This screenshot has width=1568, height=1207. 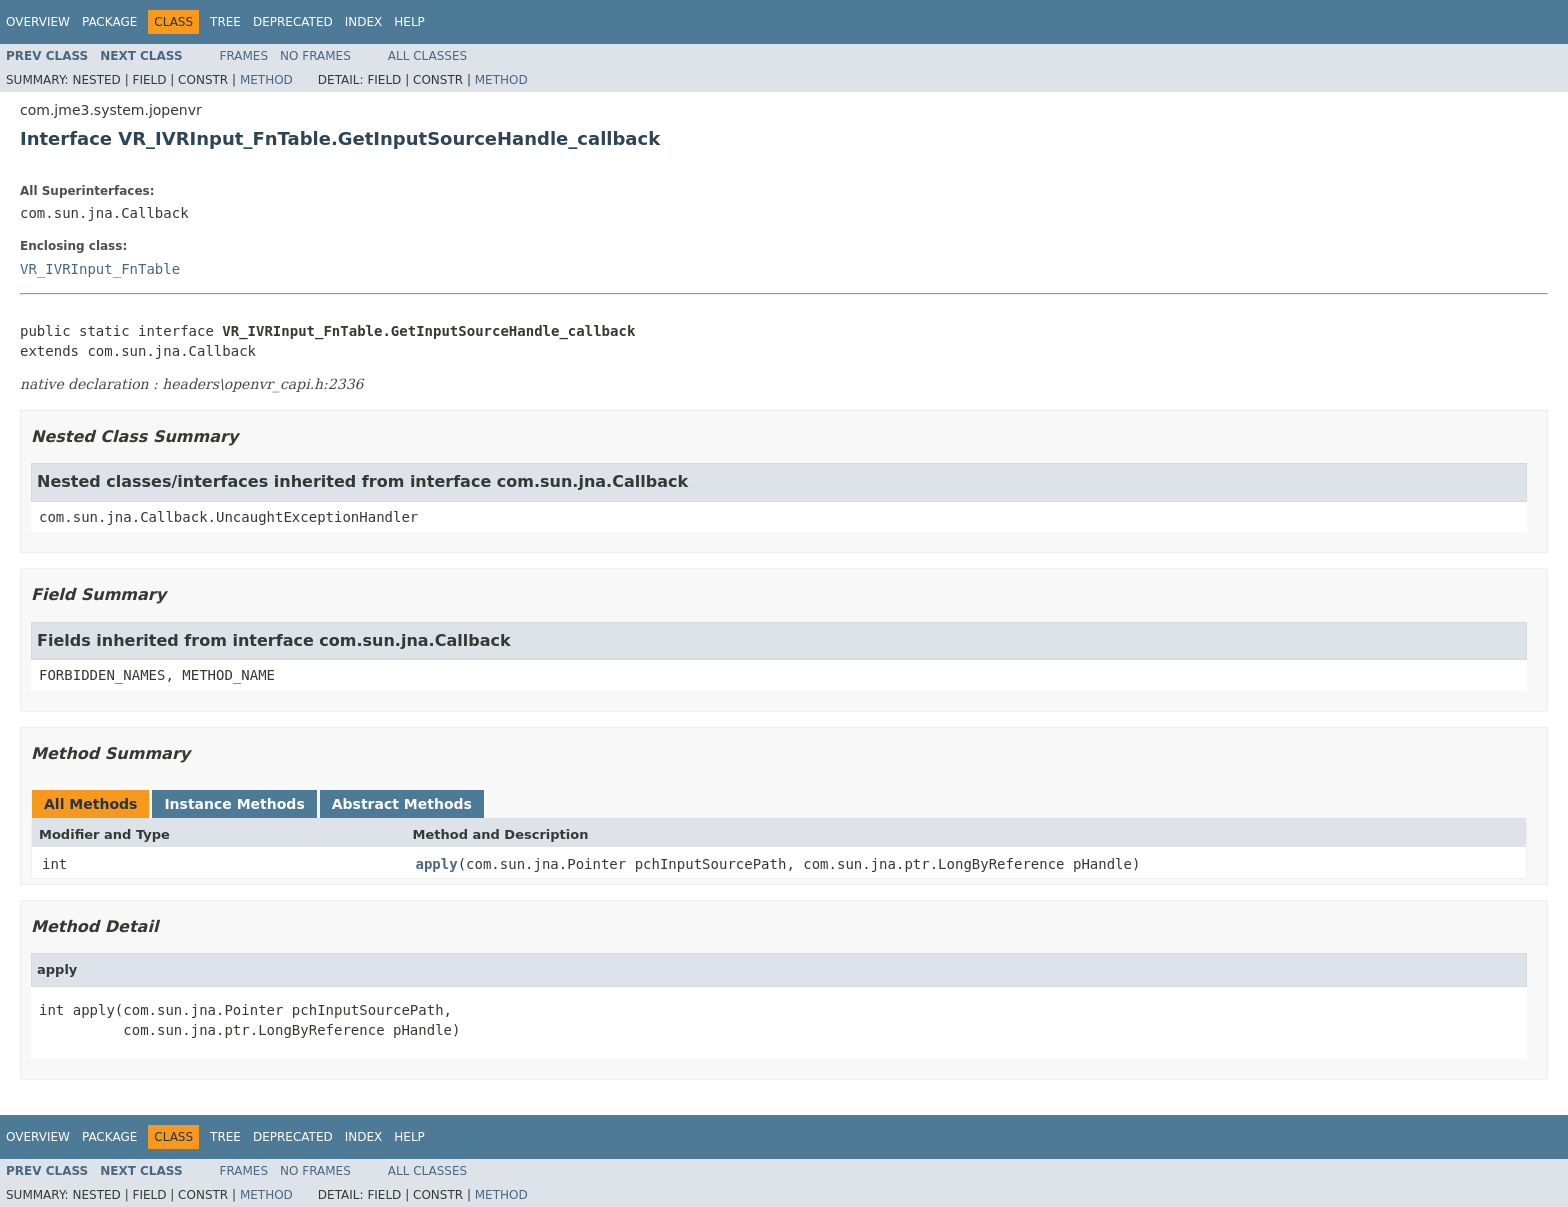 What do you see at coordinates (234, 804) in the screenshot?
I see `Instance Methods` at bounding box center [234, 804].